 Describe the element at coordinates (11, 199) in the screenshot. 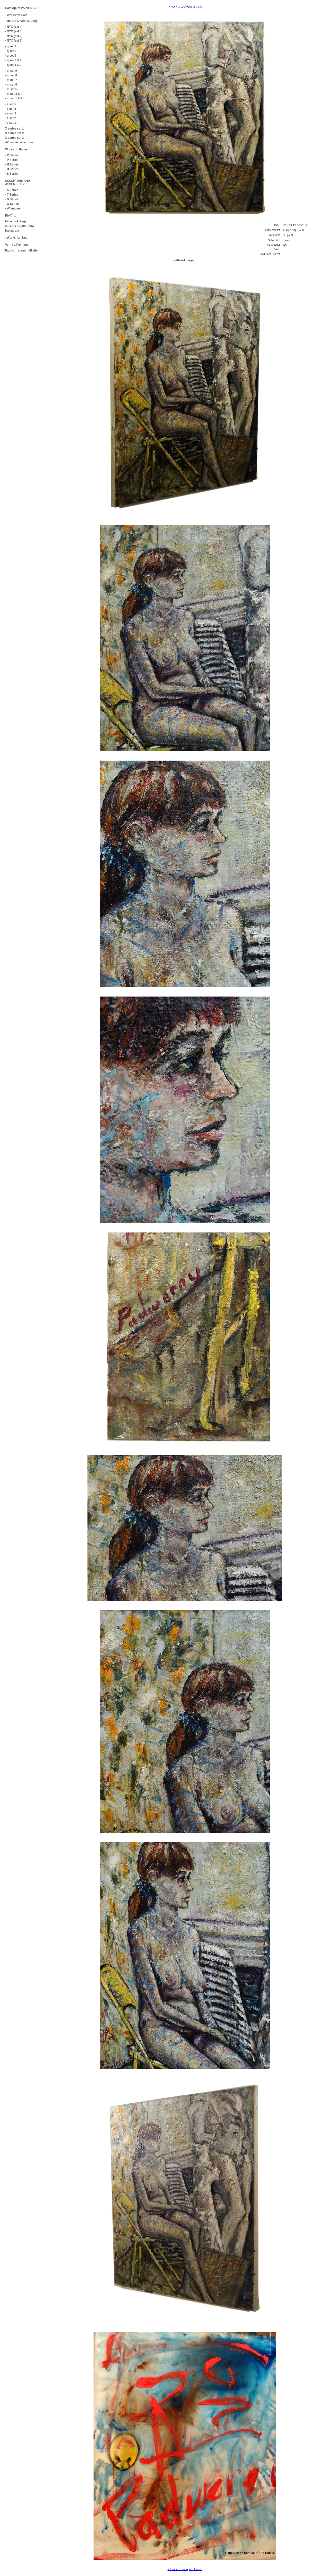

I see `- N Series` at that location.